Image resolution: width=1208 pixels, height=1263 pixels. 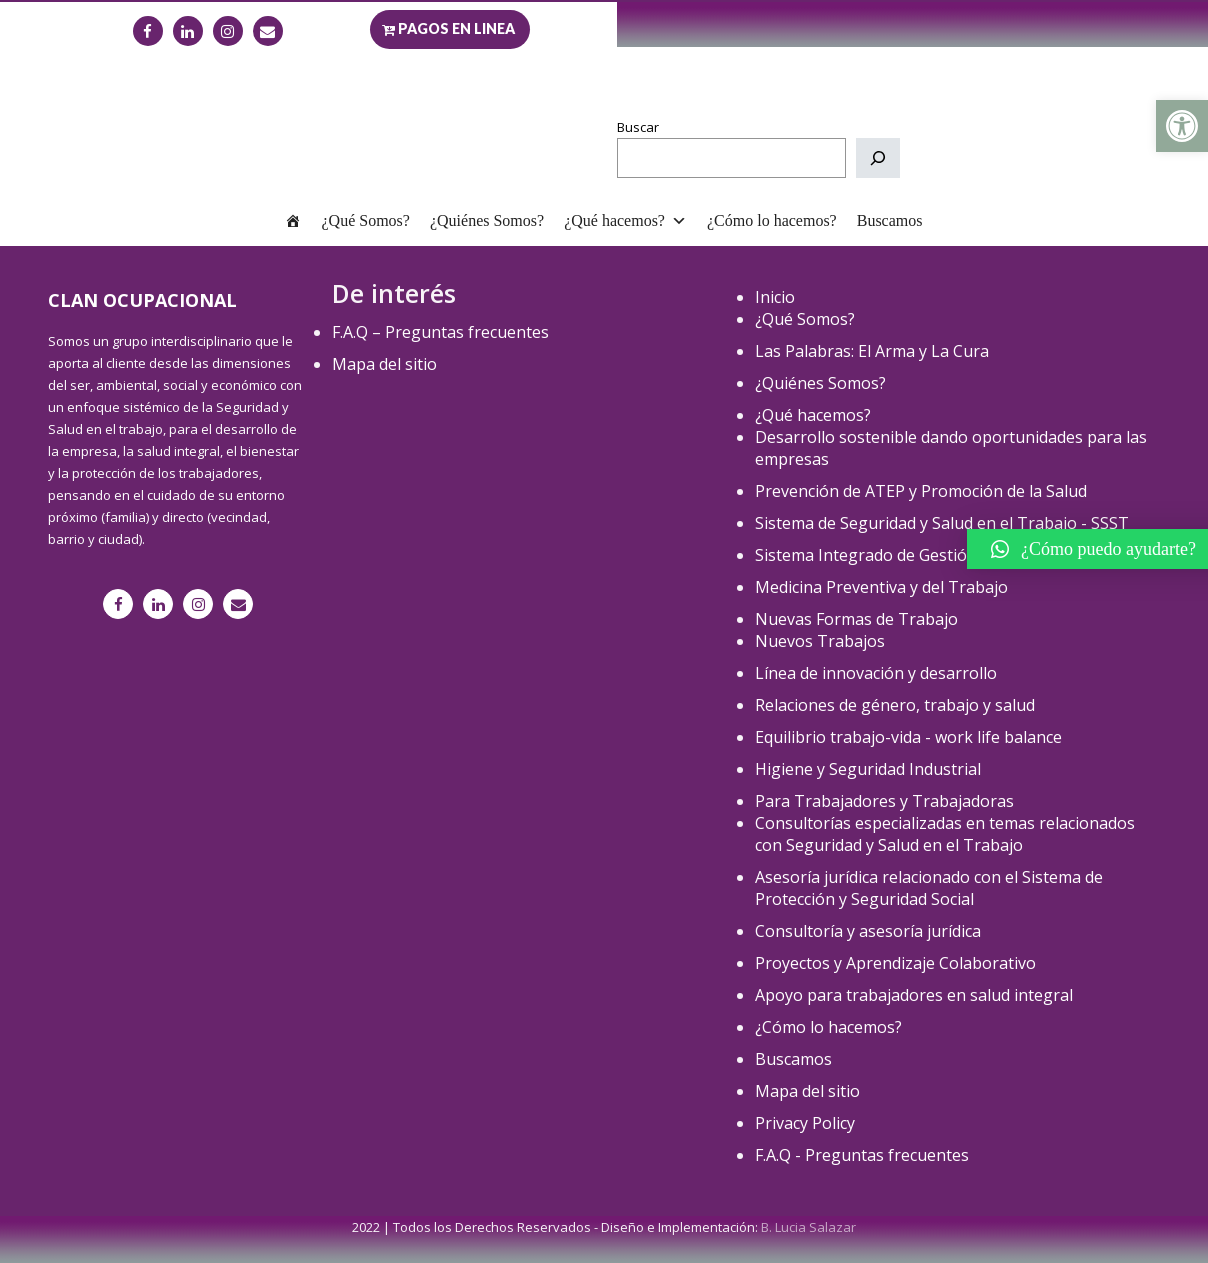 What do you see at coordinates (895, 963) in the screenshot?
I see `Proyectos y Aprendizaje Colaborativo [link]` at bounding box center [895, 963].